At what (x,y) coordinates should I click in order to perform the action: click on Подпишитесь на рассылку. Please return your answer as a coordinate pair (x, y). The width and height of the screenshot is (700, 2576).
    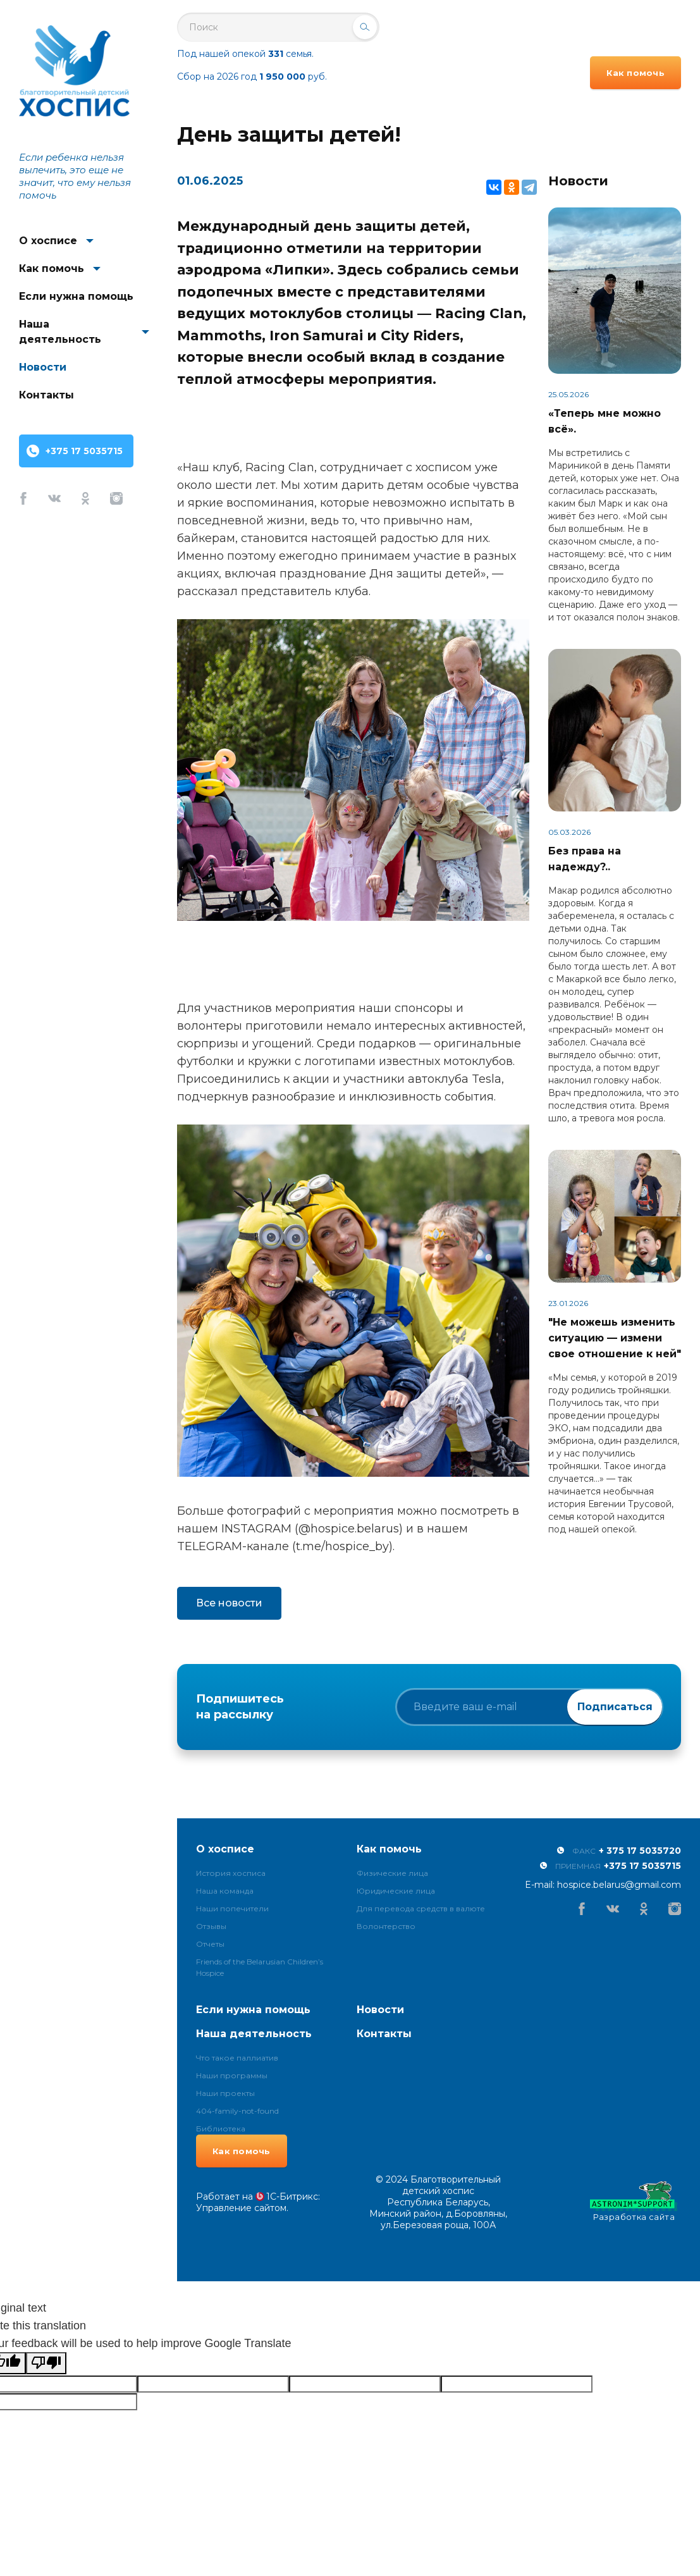
    Looking at the image, I should click on (240, 1707).